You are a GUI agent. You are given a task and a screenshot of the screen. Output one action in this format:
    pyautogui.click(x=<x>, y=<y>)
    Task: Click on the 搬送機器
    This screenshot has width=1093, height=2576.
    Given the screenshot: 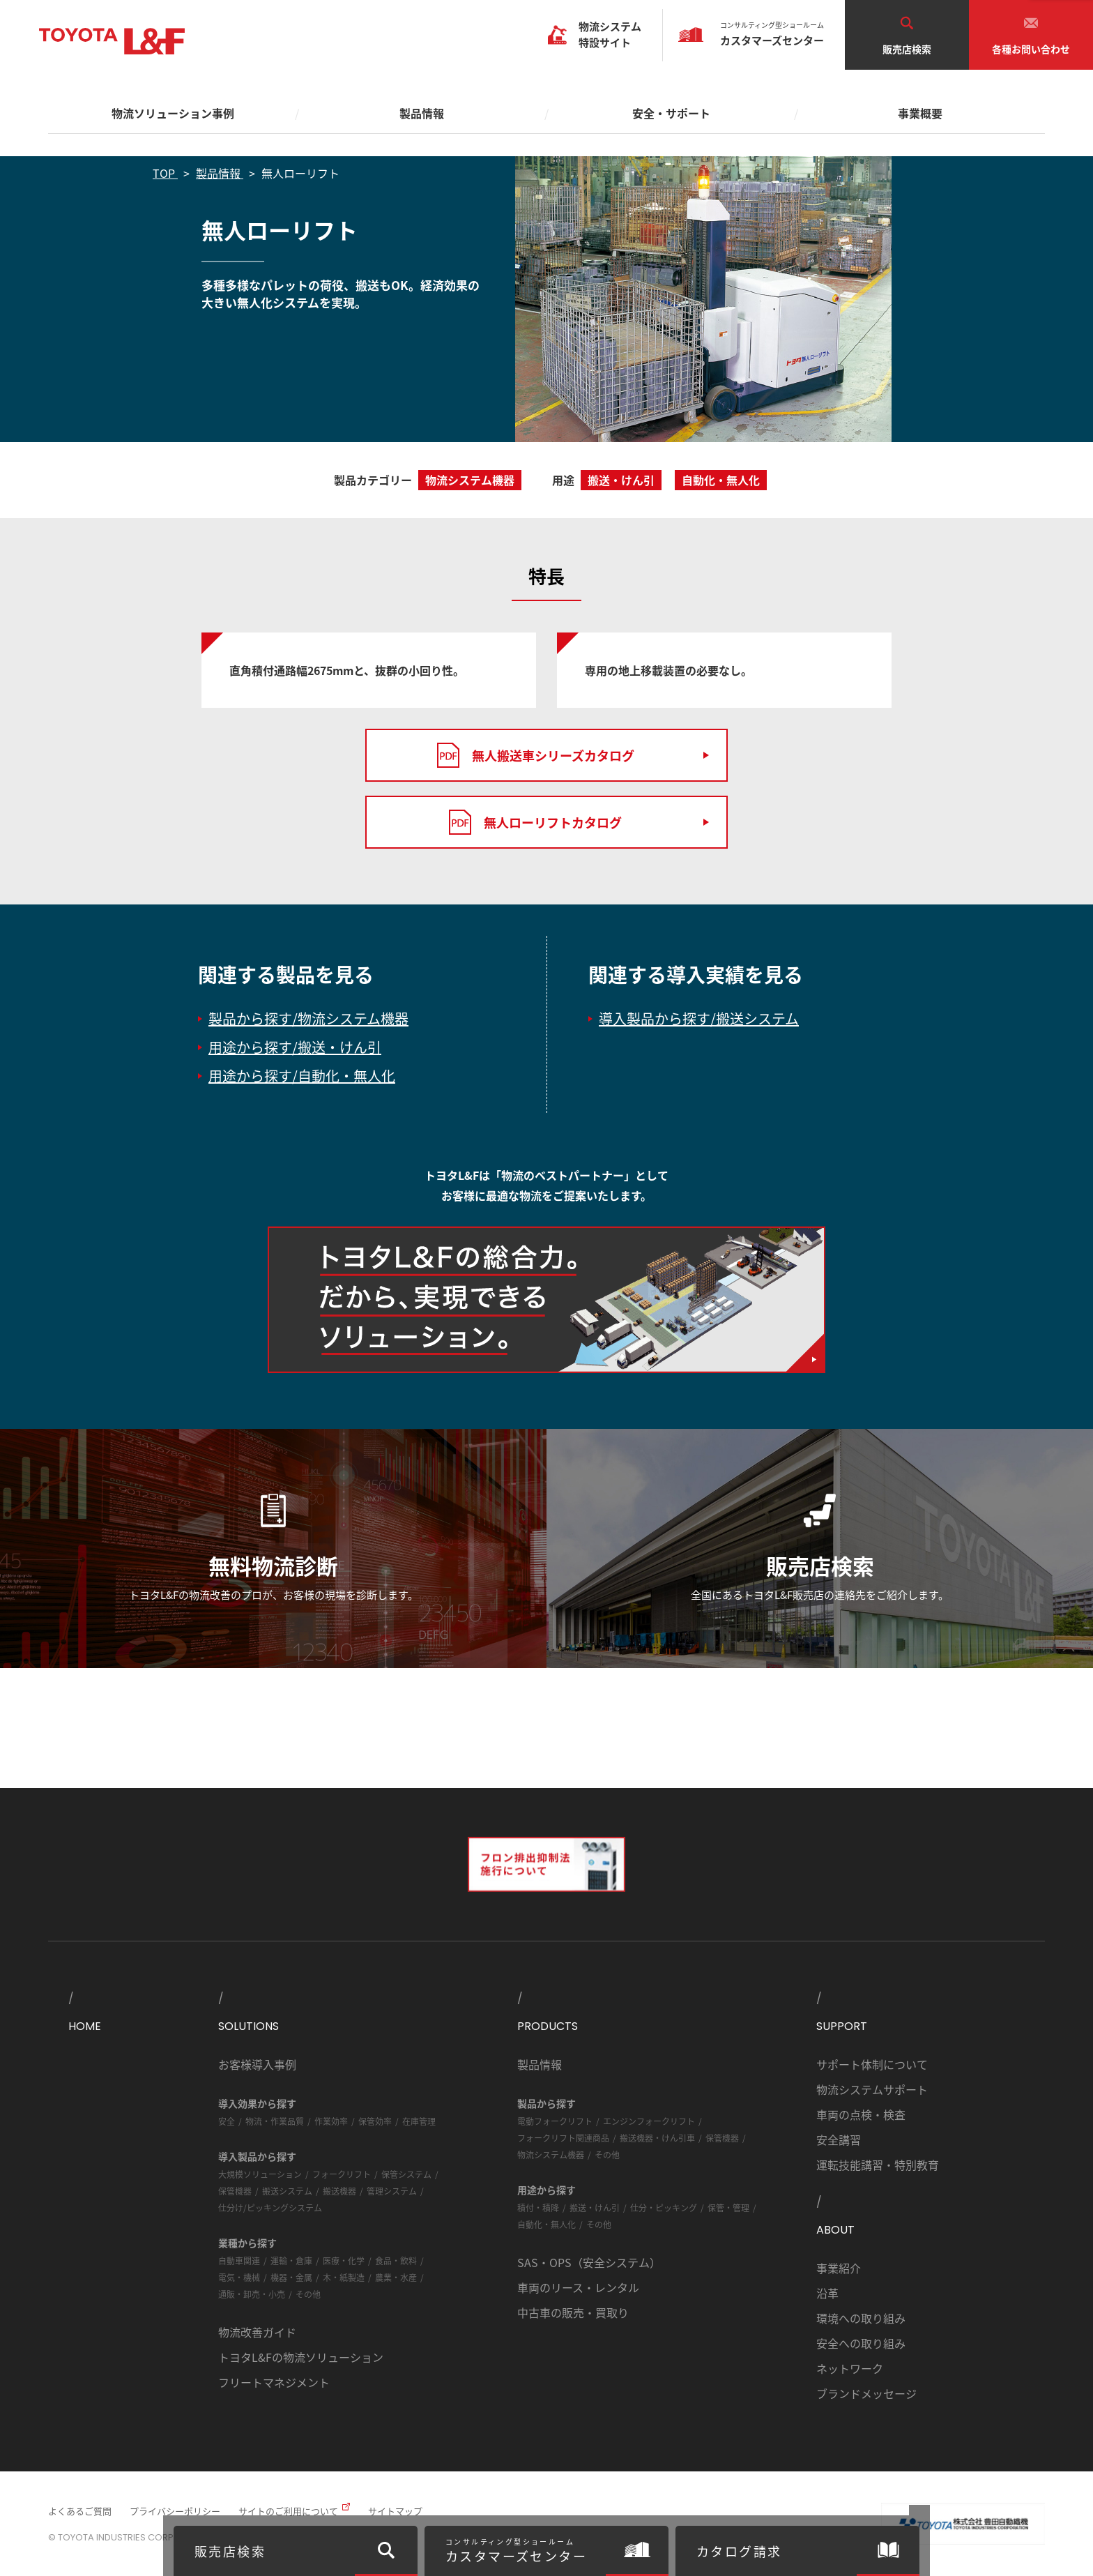 What is the action you would take?
    pyautogui.click(x=339, y=2191)
    